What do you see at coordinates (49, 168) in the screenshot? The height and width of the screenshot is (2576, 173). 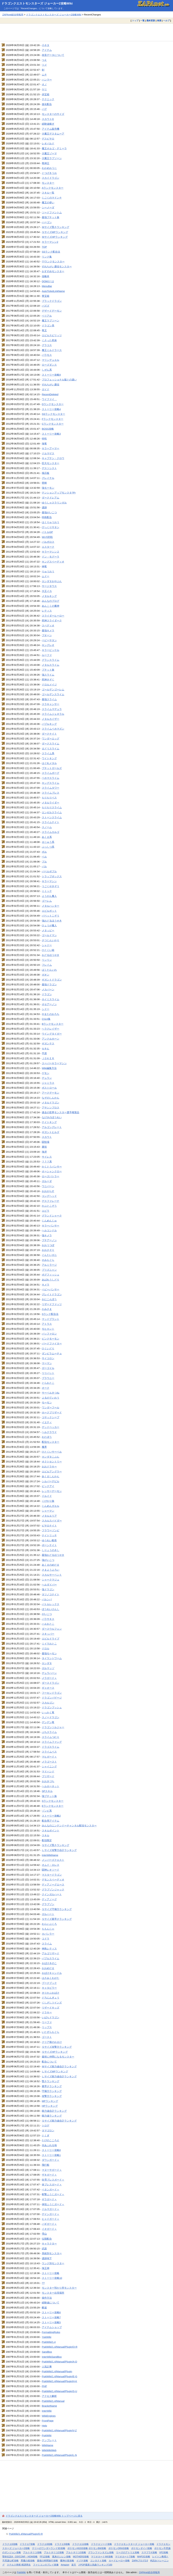 I see `わかめおうじ` at bounding box center [49, 168].